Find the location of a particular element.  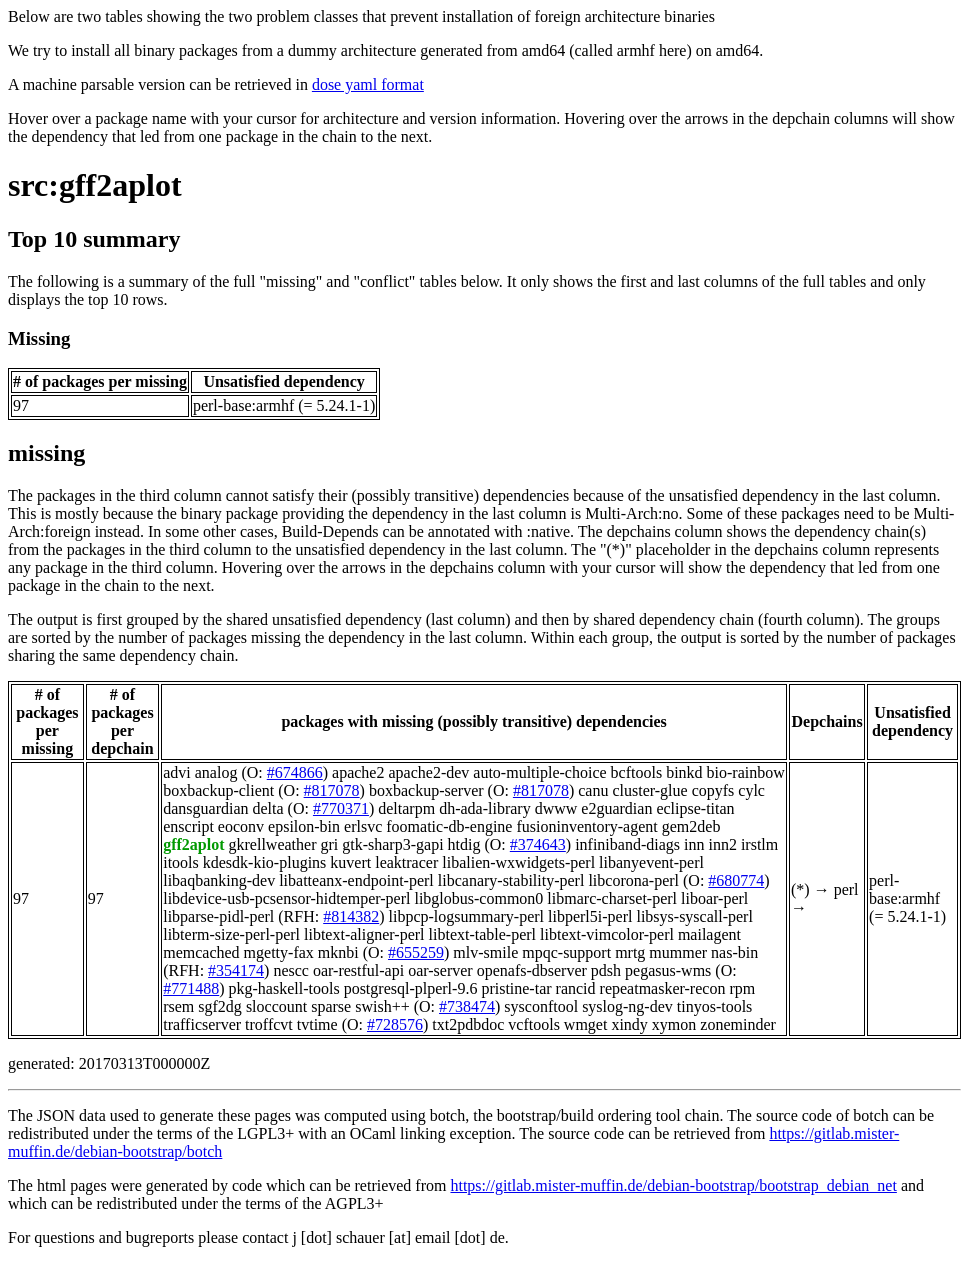

mgetty-fax is located at coordinates (279, 952).